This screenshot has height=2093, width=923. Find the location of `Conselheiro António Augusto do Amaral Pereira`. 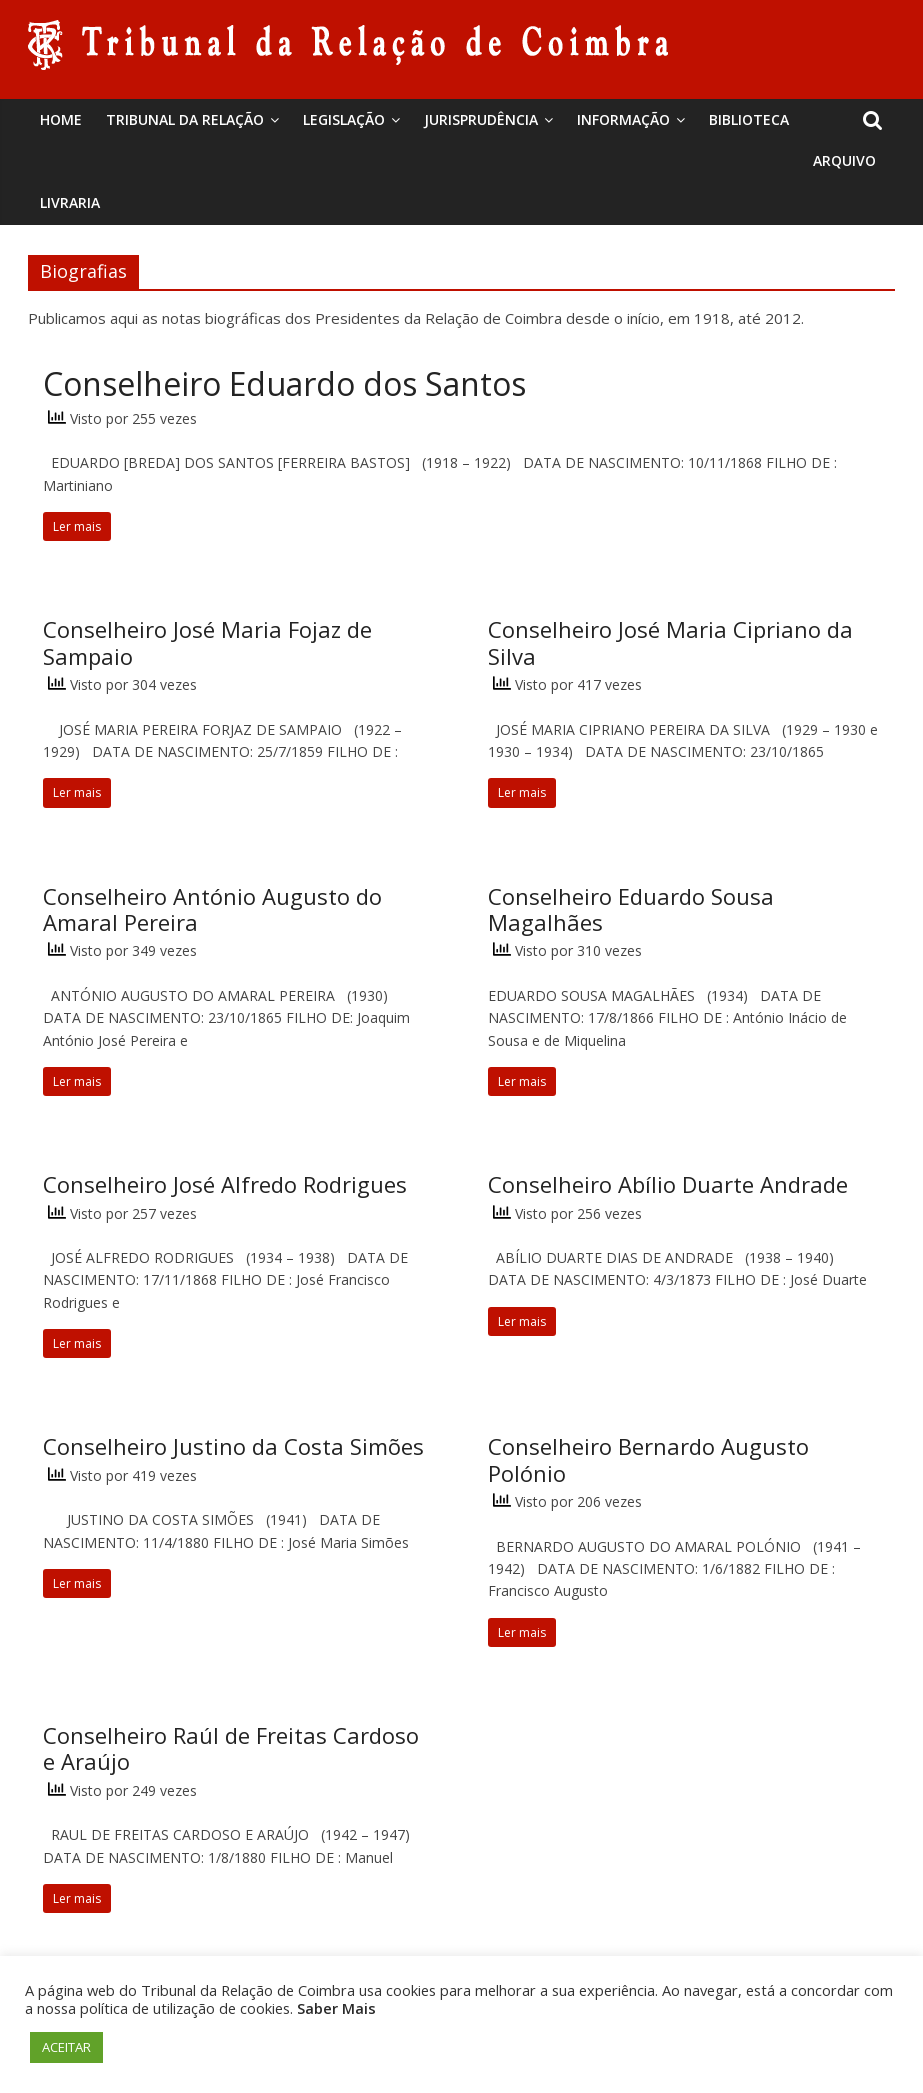

Conselheiro António Augusto do Amaral Pereira is located at coordinates (212, 909).